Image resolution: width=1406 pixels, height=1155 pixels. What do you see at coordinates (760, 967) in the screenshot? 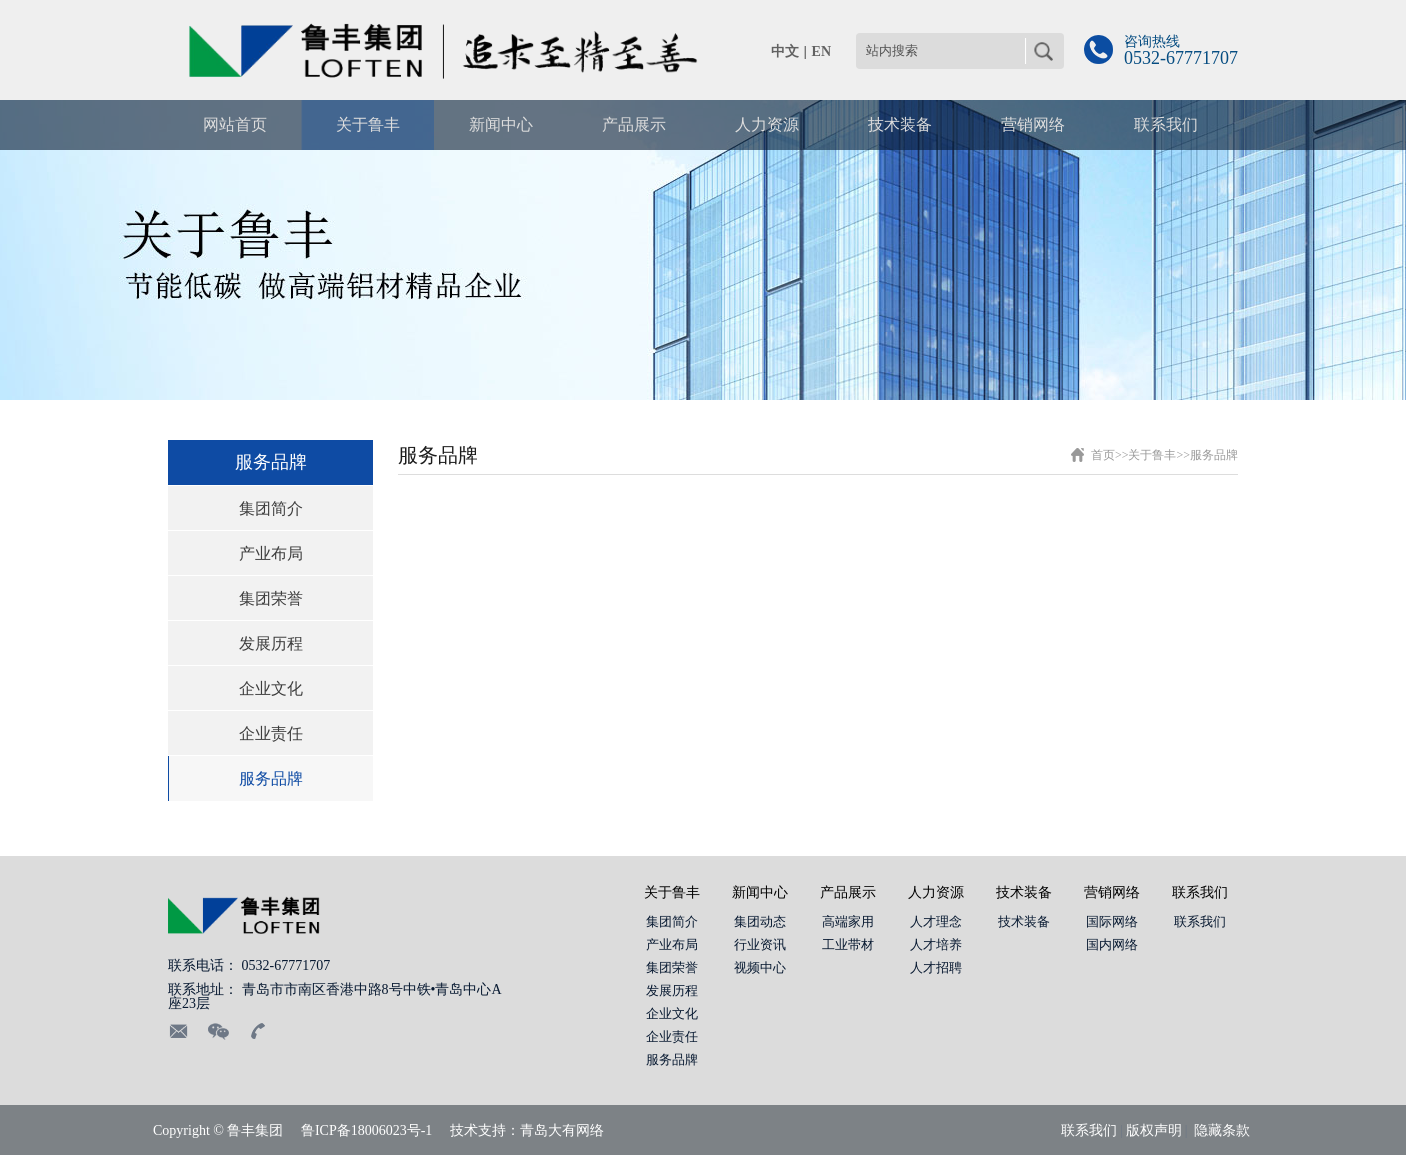
I see `视频中心` at bounding box center [760, 967].